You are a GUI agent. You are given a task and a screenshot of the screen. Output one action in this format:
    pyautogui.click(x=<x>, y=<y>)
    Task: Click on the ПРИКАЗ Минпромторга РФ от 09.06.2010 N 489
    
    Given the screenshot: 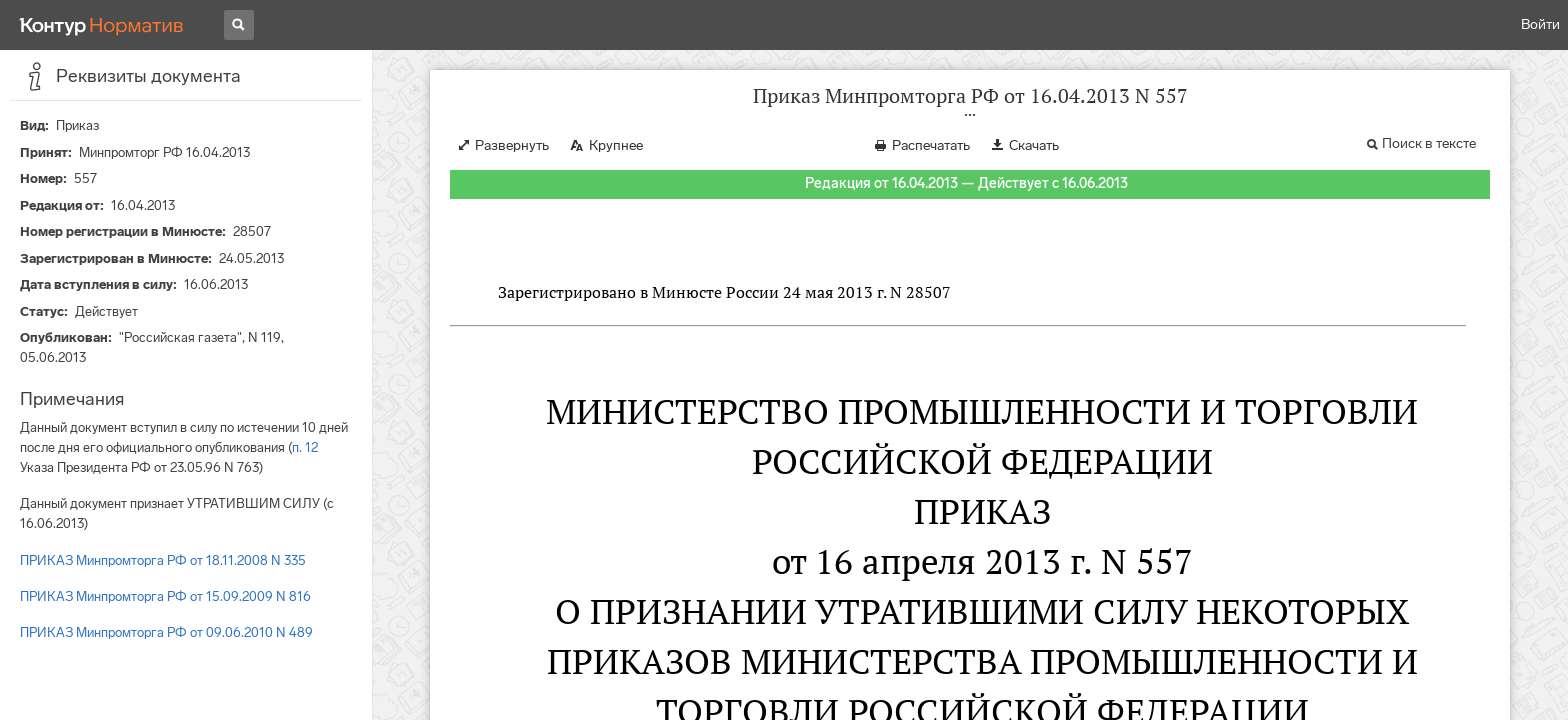 What is the action you would take?
    pyautogui.click(x=166, y=632)
    